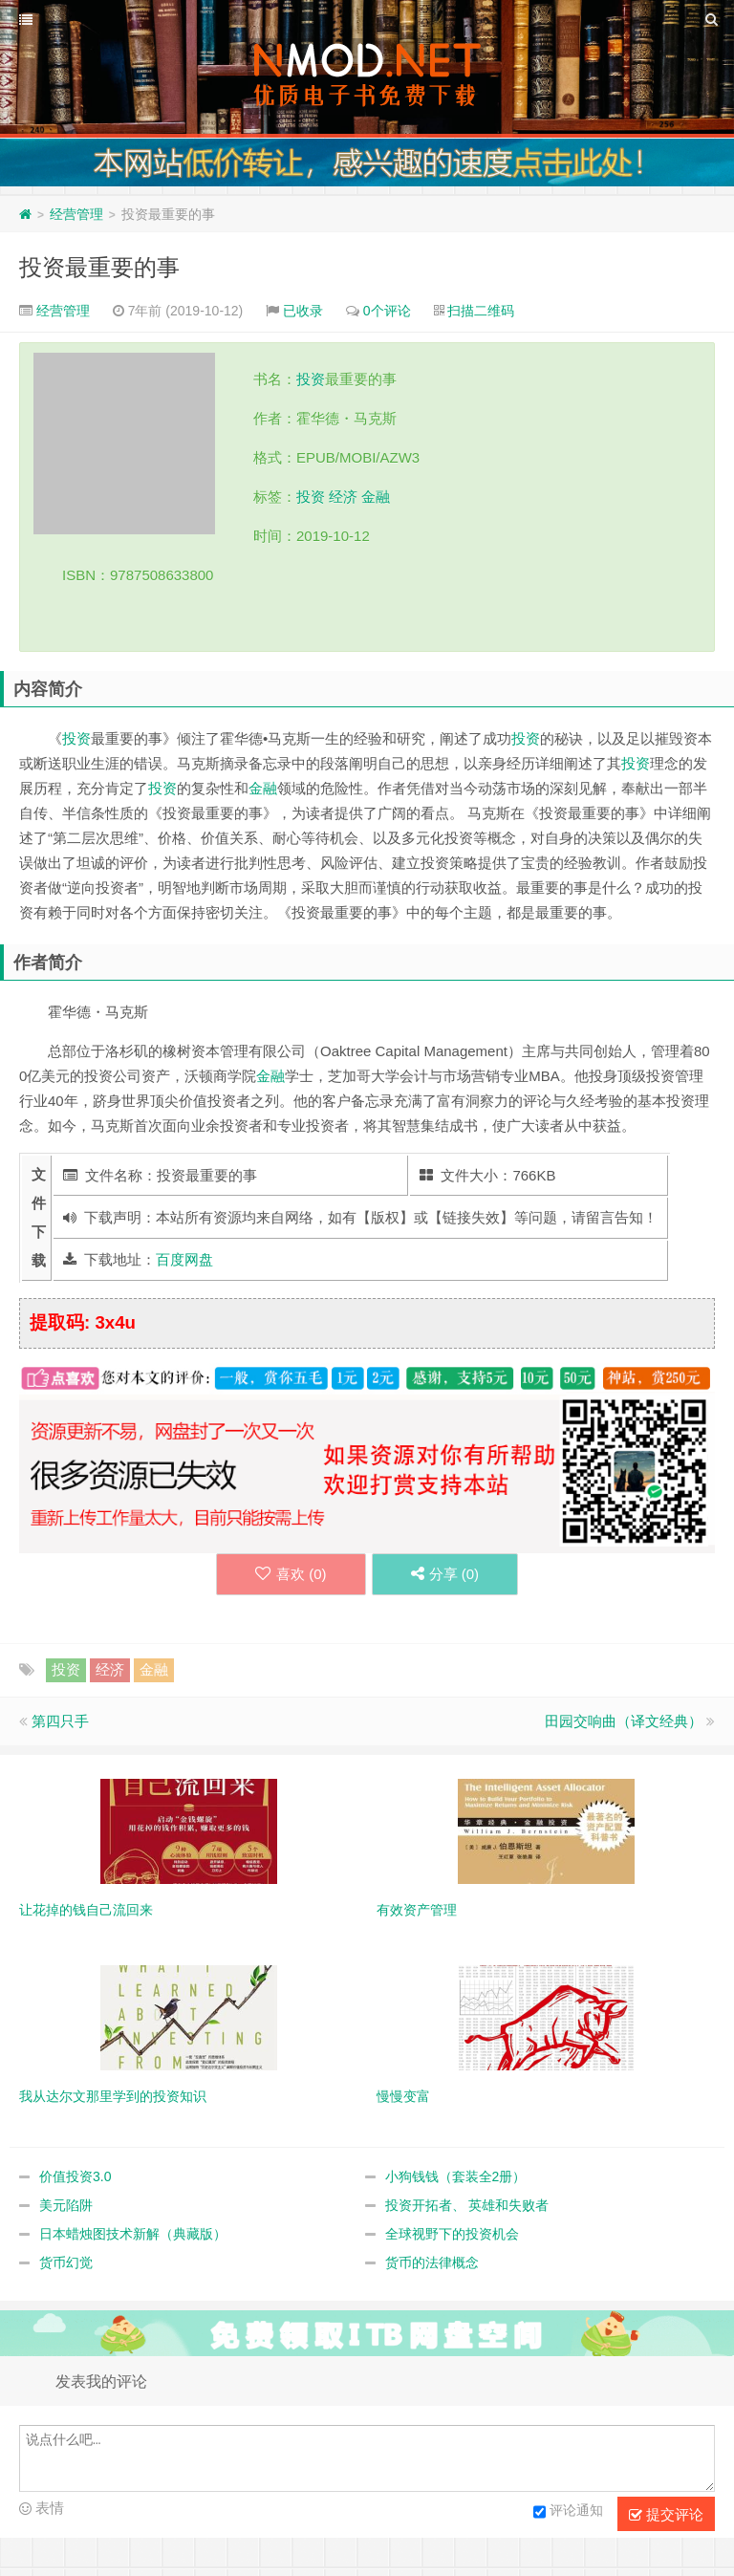 Image resolution: width=734 pixels, height=2576 pixels. What do you see at coordinates (75, 2176) in the screenshot?
I see `价值投资3.0` at bounding box center [75, 2176].